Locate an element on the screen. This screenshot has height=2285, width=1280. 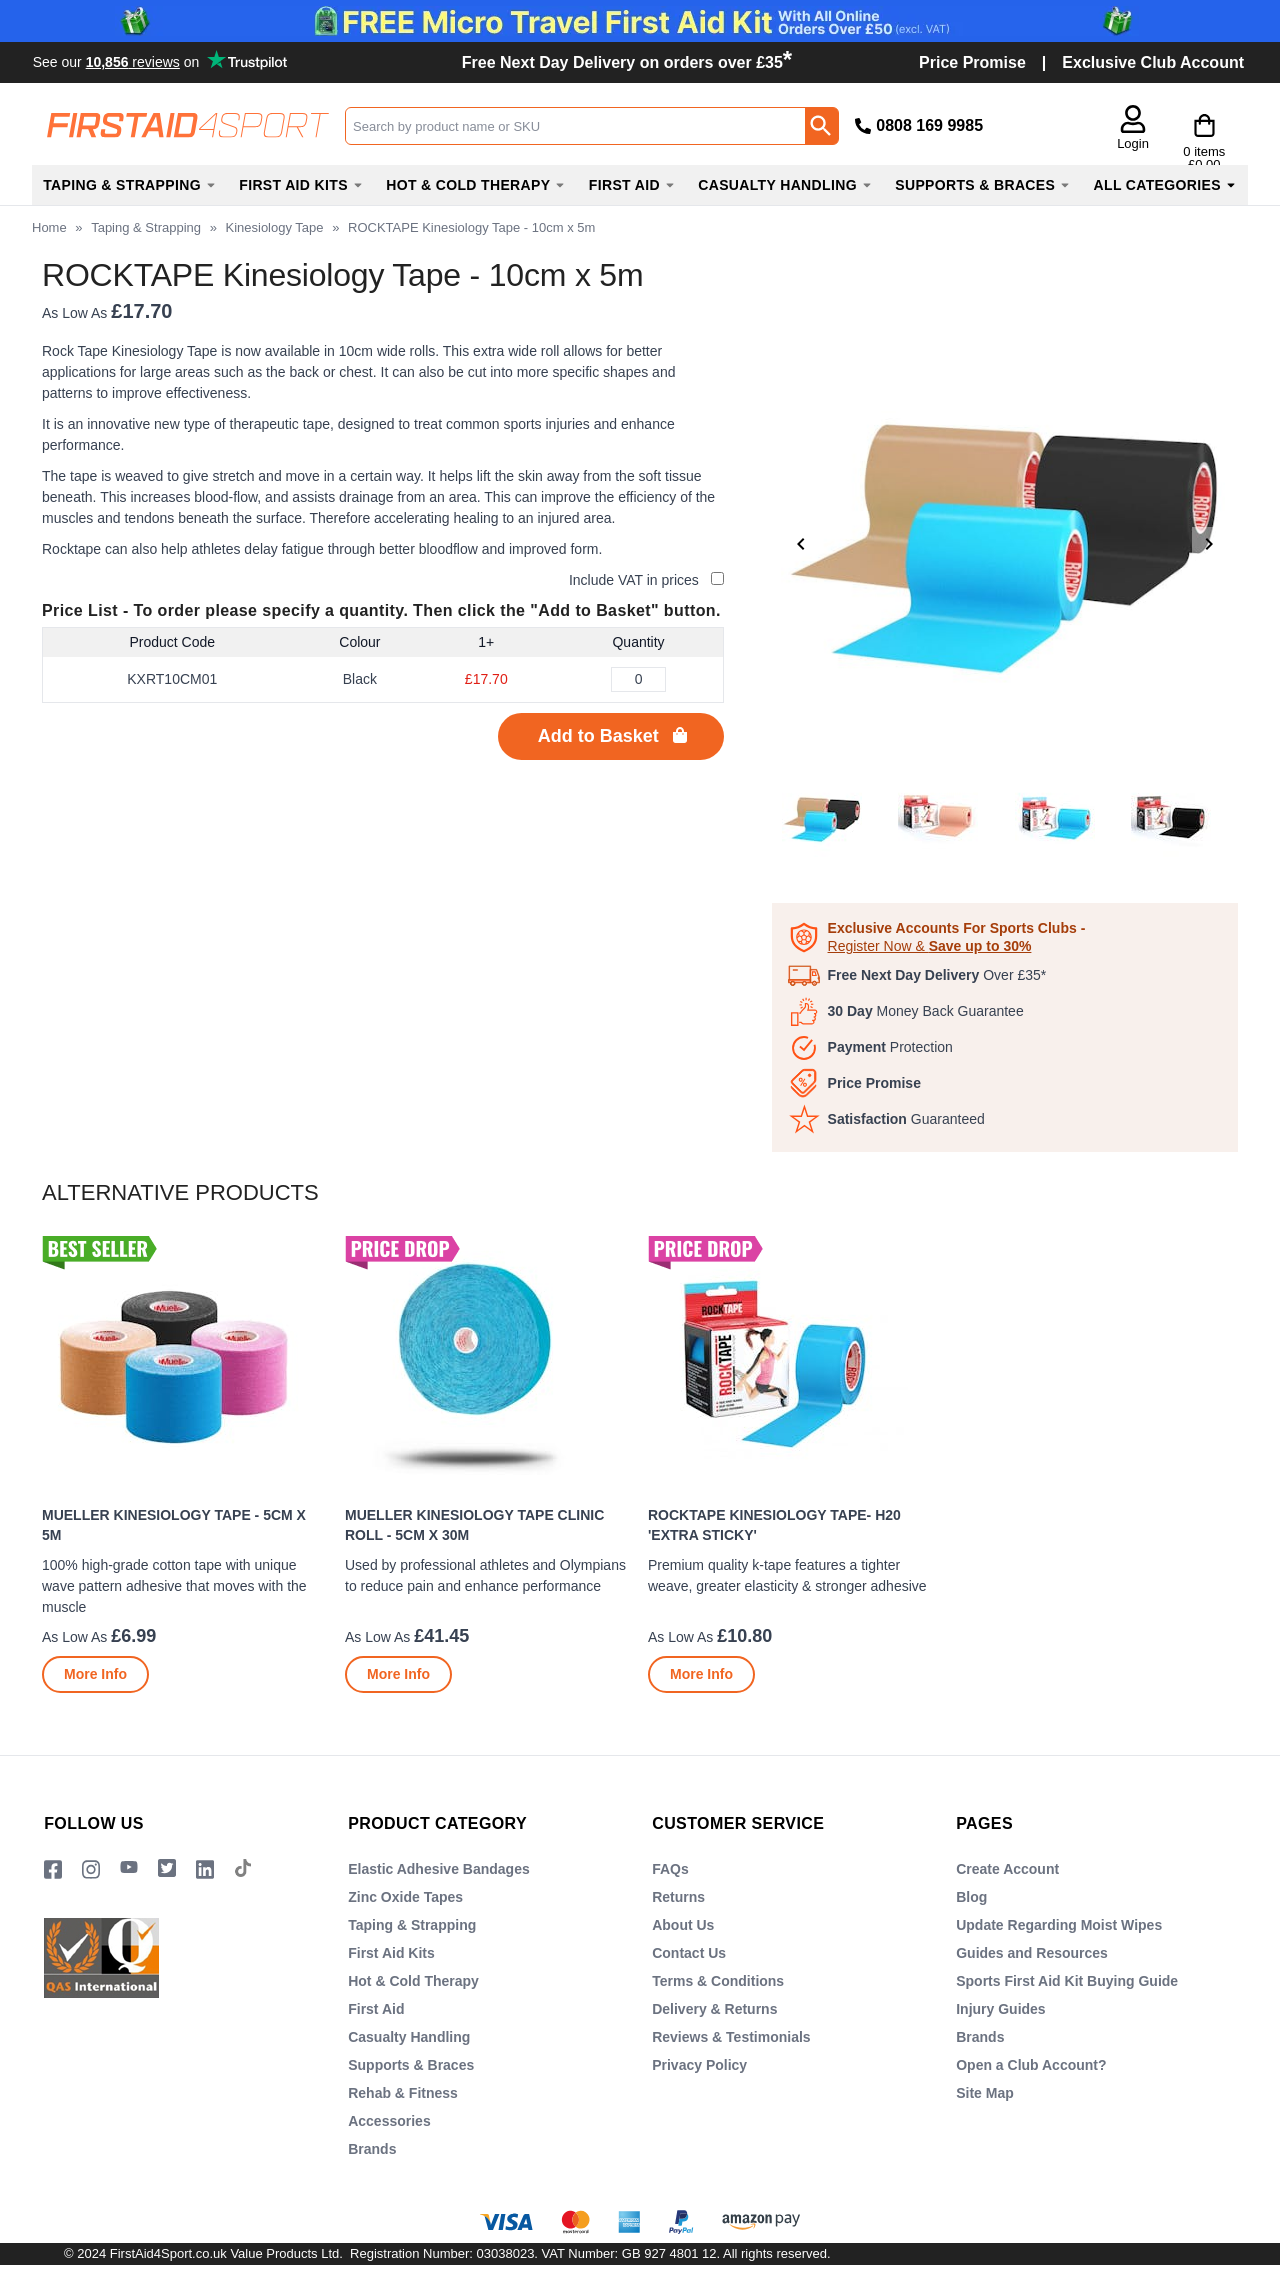
Reviews & Testimonials [Visit Reviews & Testimonials] is located at coordinates (731, 2037).